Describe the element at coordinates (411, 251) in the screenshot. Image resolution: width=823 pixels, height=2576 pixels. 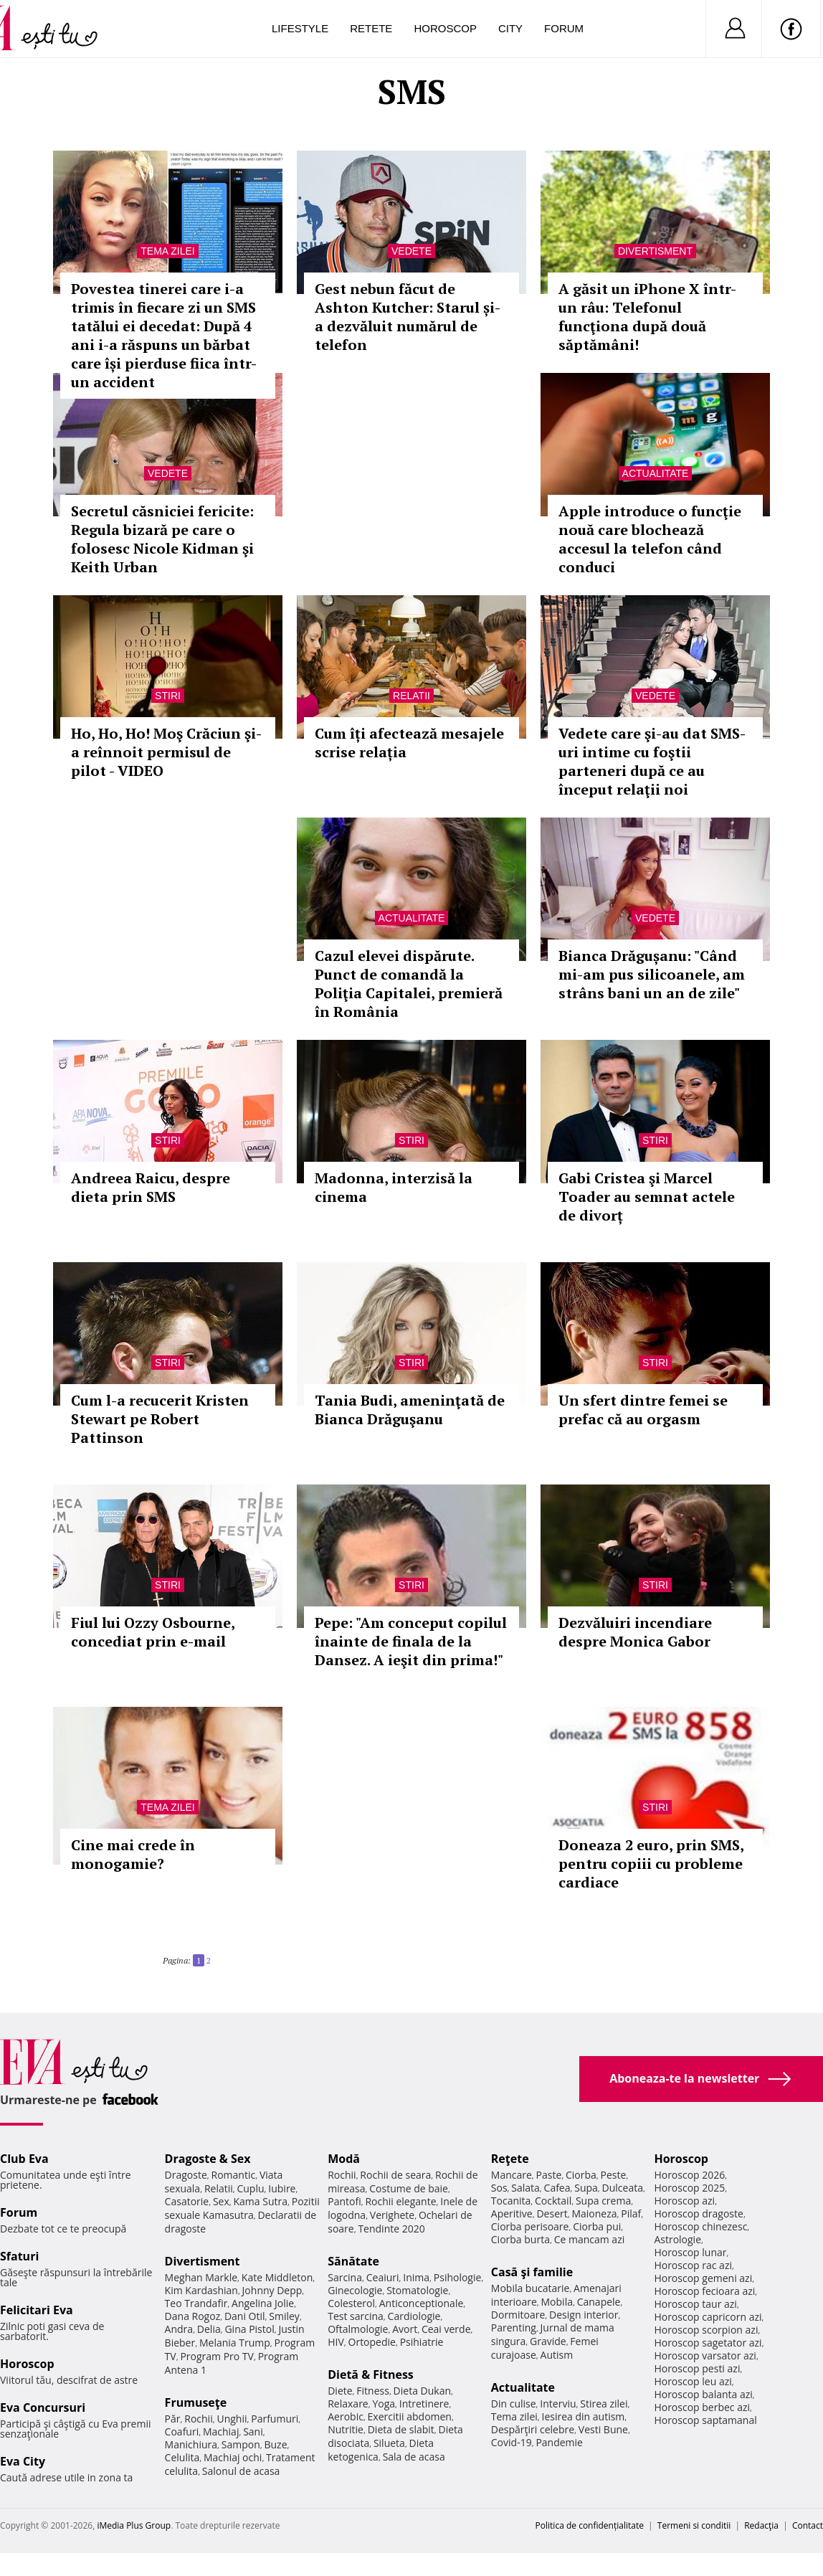
I see `Vedete` at that location.